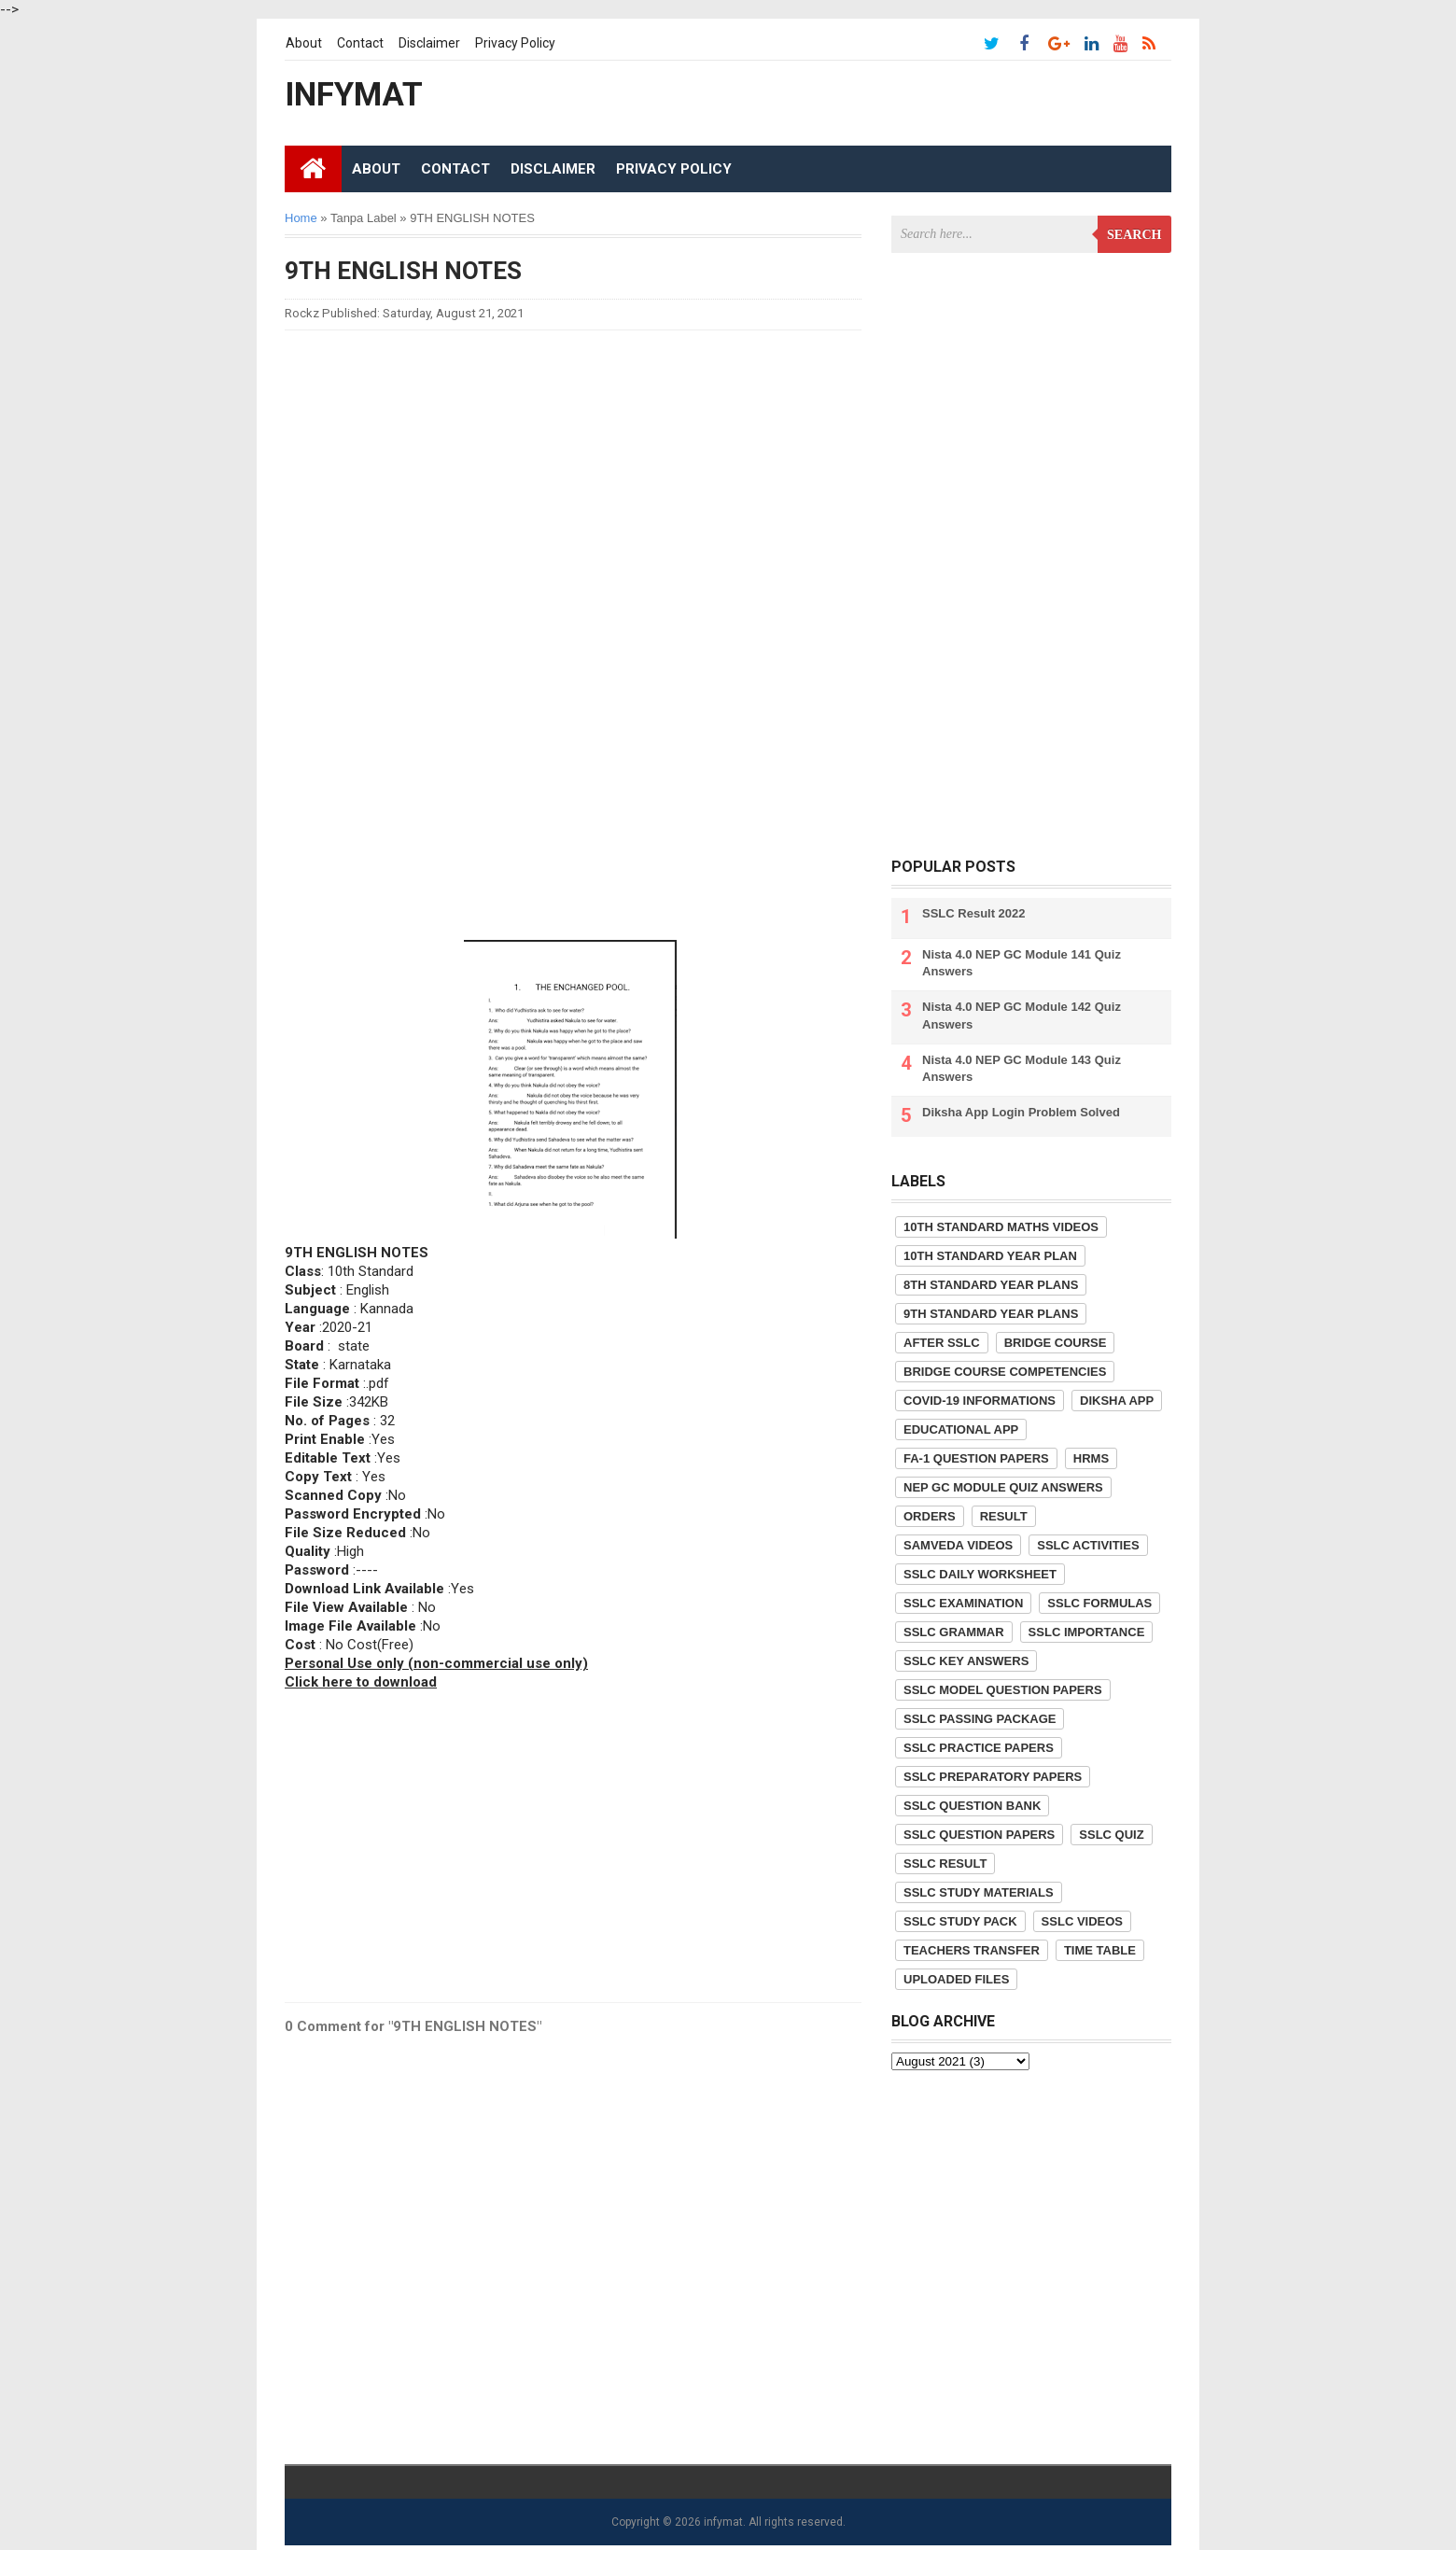  What do you see at coordinates (429, 42) in the screenshot?
I see `Disclaimer` at bounding box center [429, 42].